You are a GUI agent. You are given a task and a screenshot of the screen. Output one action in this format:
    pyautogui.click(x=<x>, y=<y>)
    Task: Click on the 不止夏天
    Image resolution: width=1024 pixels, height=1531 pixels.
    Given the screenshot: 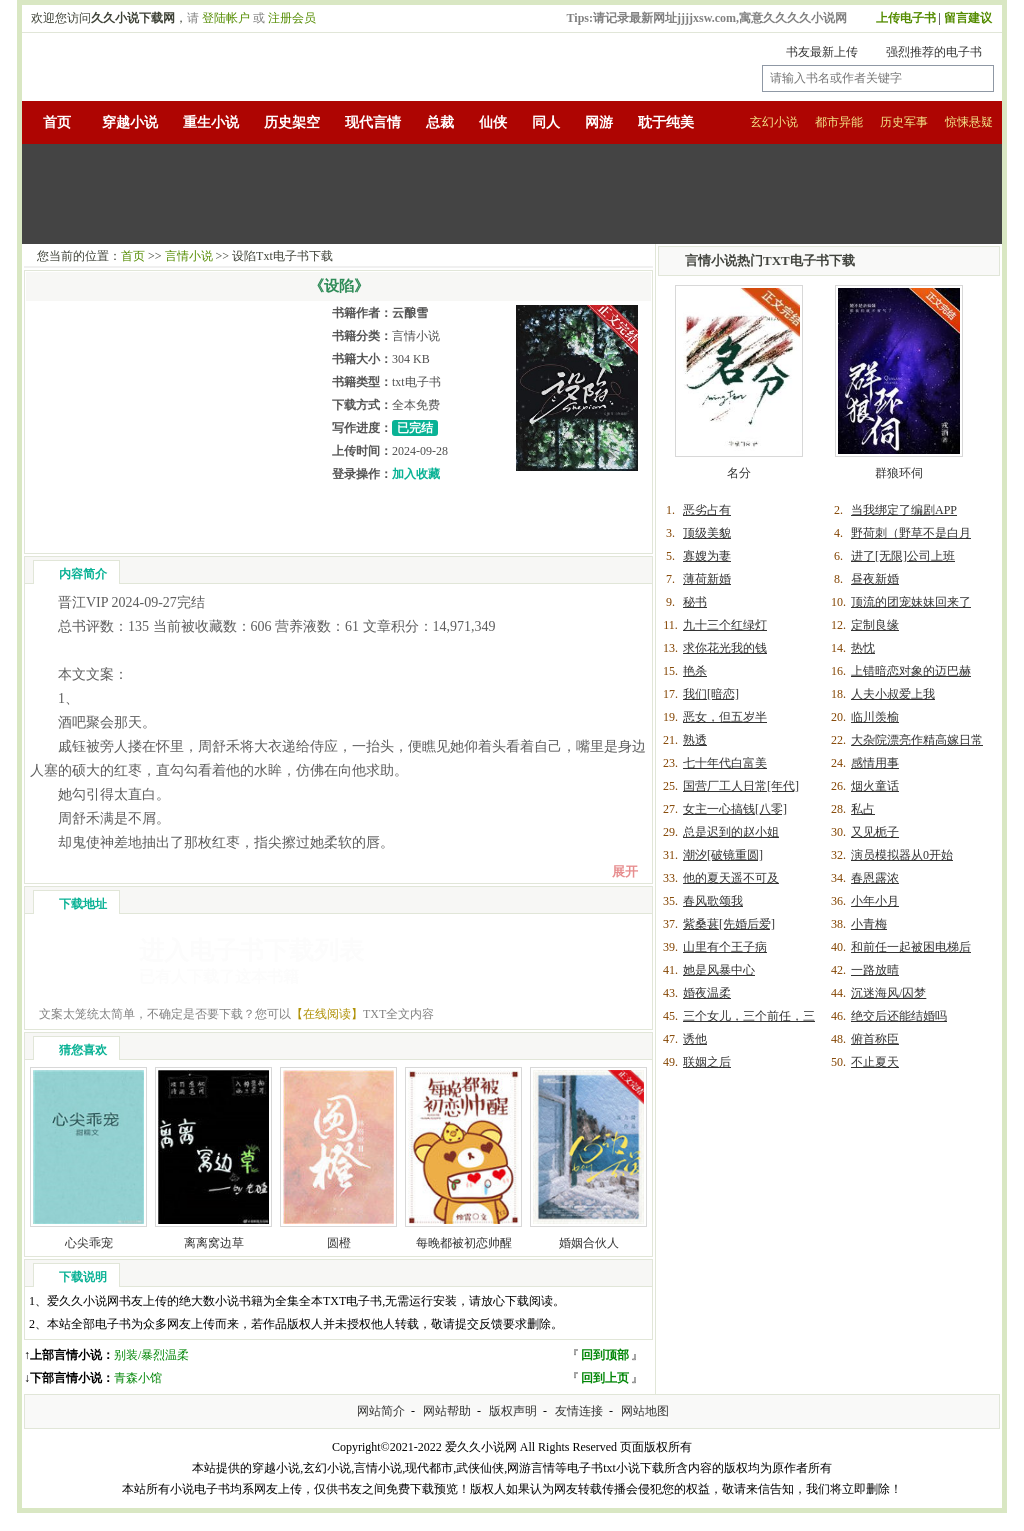 What is the action you would take?
    pyautogui.click(x=875, y=1062)
    